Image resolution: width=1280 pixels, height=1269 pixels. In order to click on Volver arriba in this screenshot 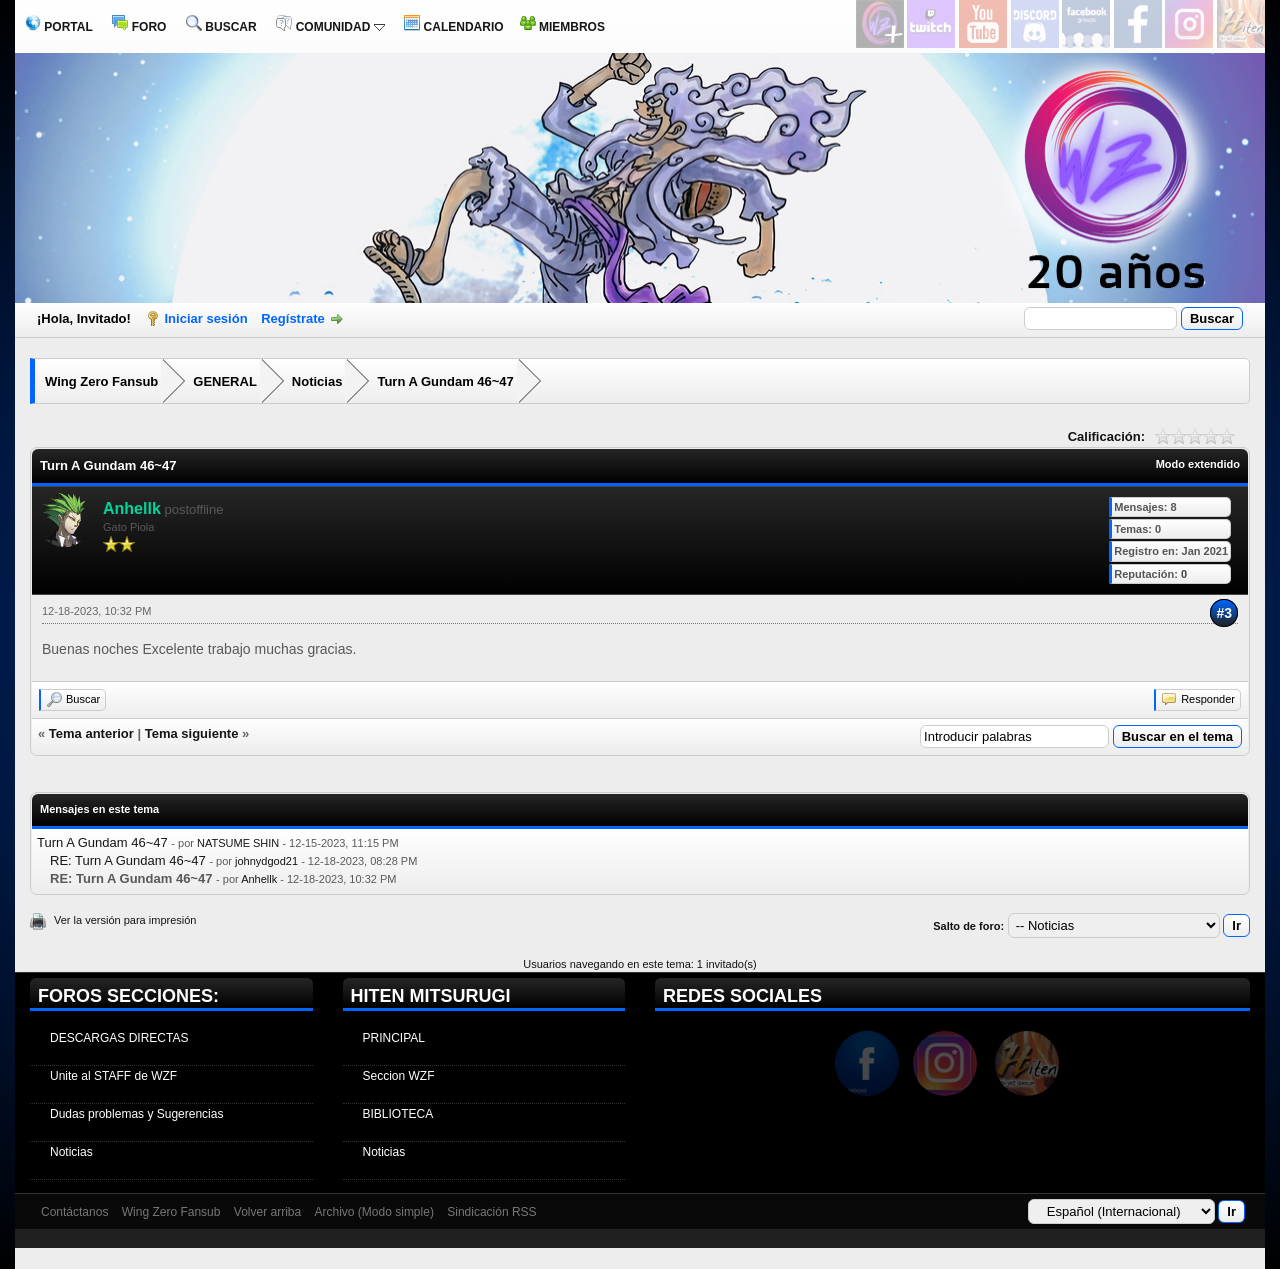, I will do `click(267, 1212)`.